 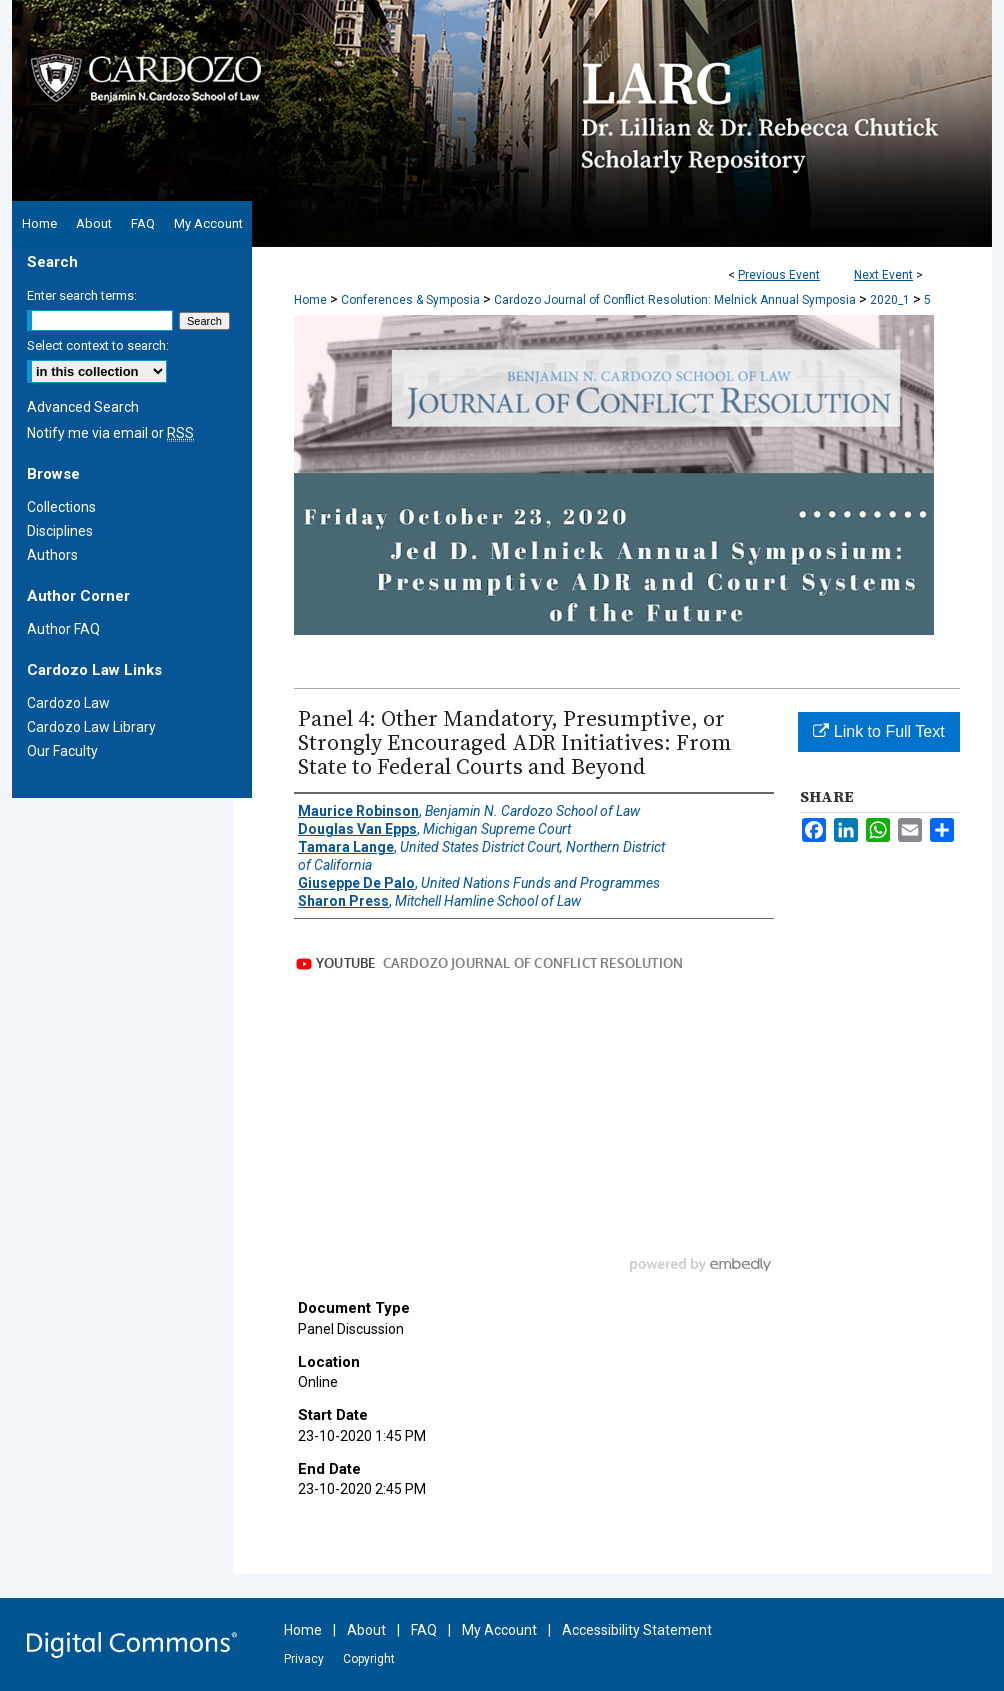 What do you see at coordinates (499, 1630) in the screenshot?
I see `My Account` at bounding box center [499, 1630].